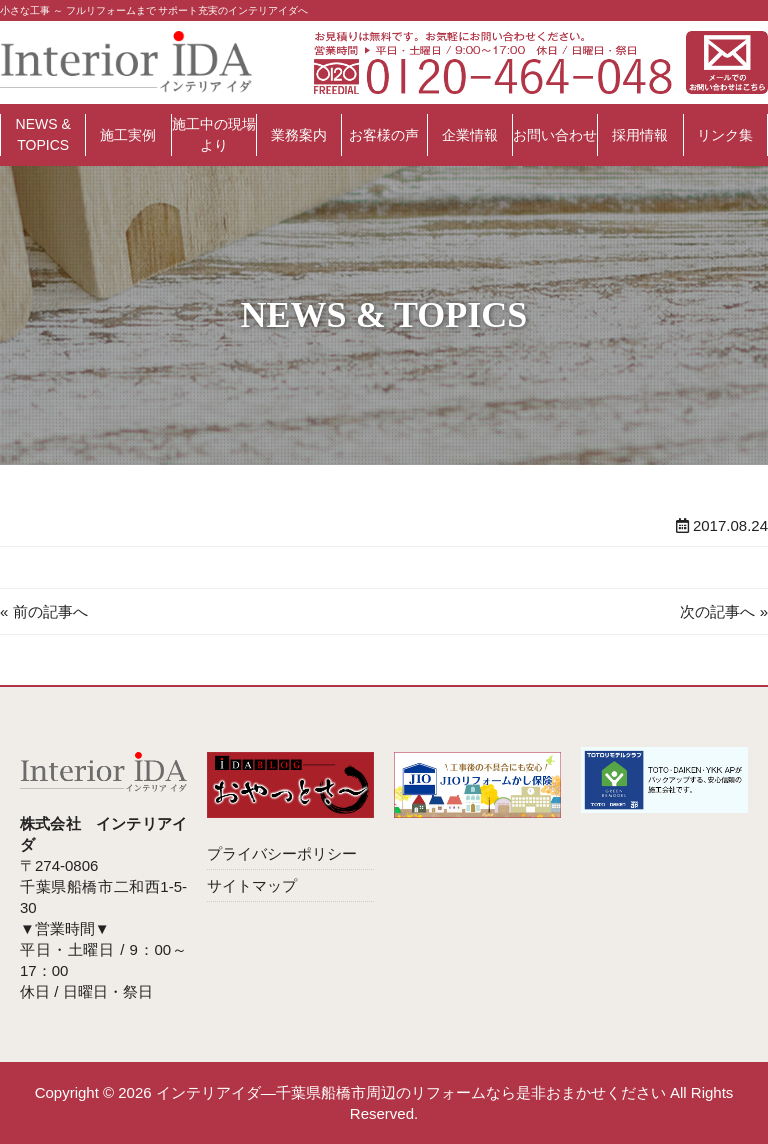  Describe the element at coordinates (384, 135) in the screenshot. I see `お客様の声` at that location.